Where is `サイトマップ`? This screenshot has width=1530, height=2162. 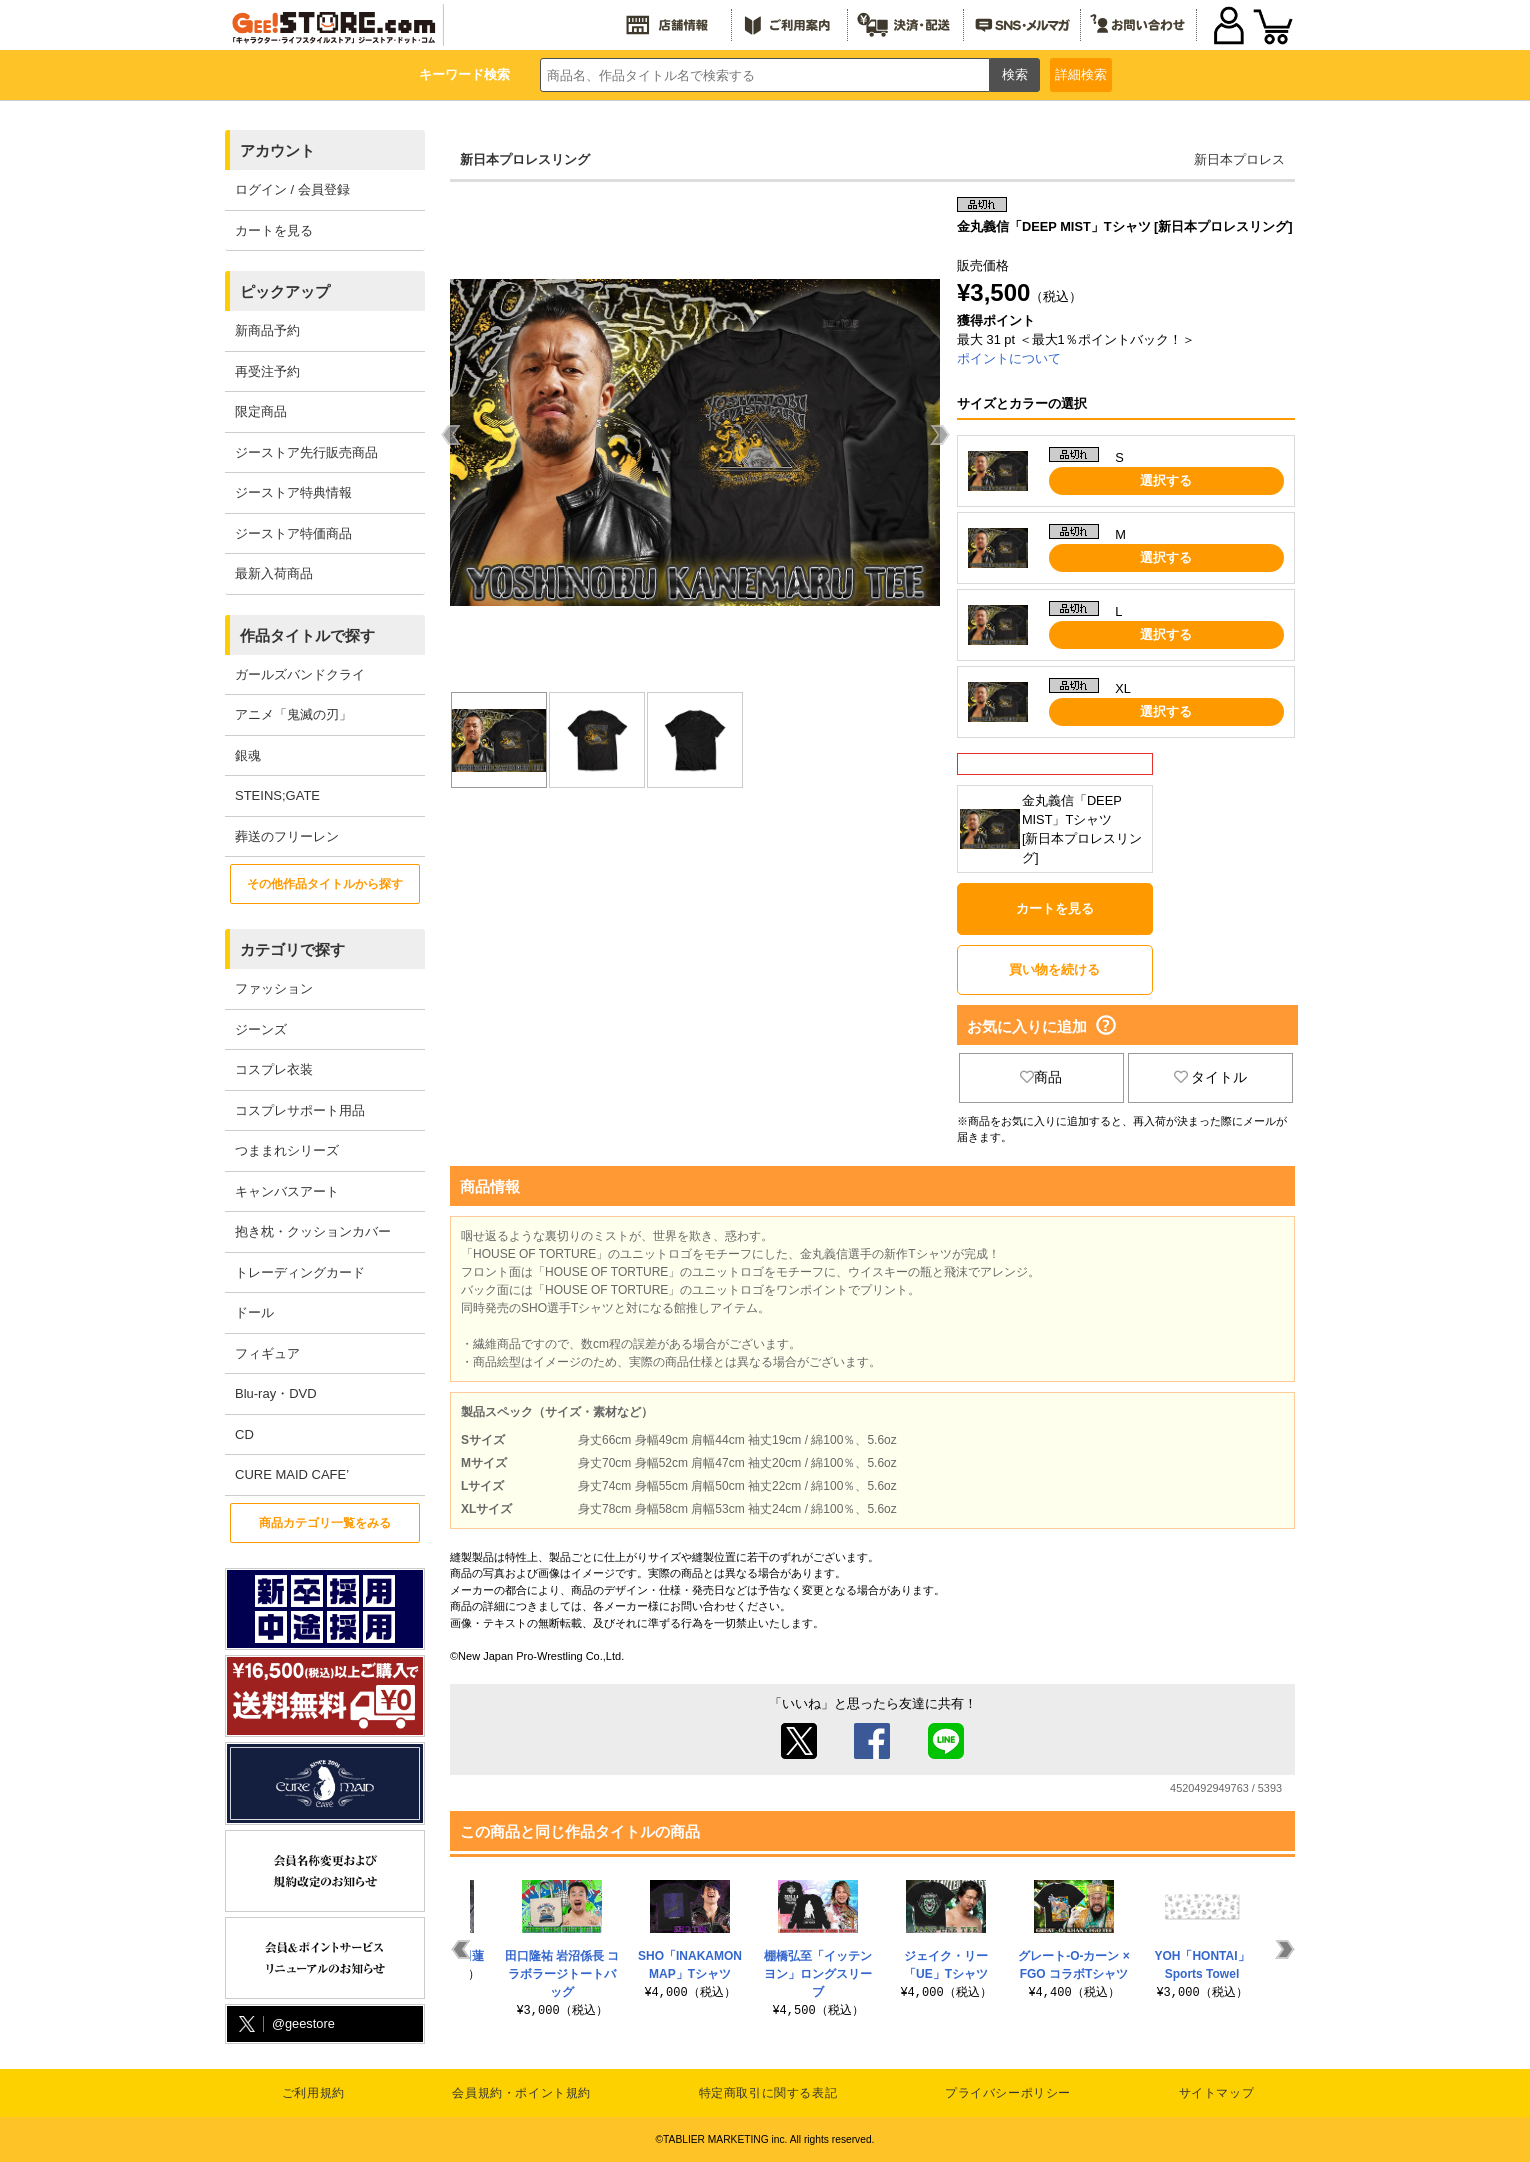 サイトマップ is located at coordinates (1217, 2093).